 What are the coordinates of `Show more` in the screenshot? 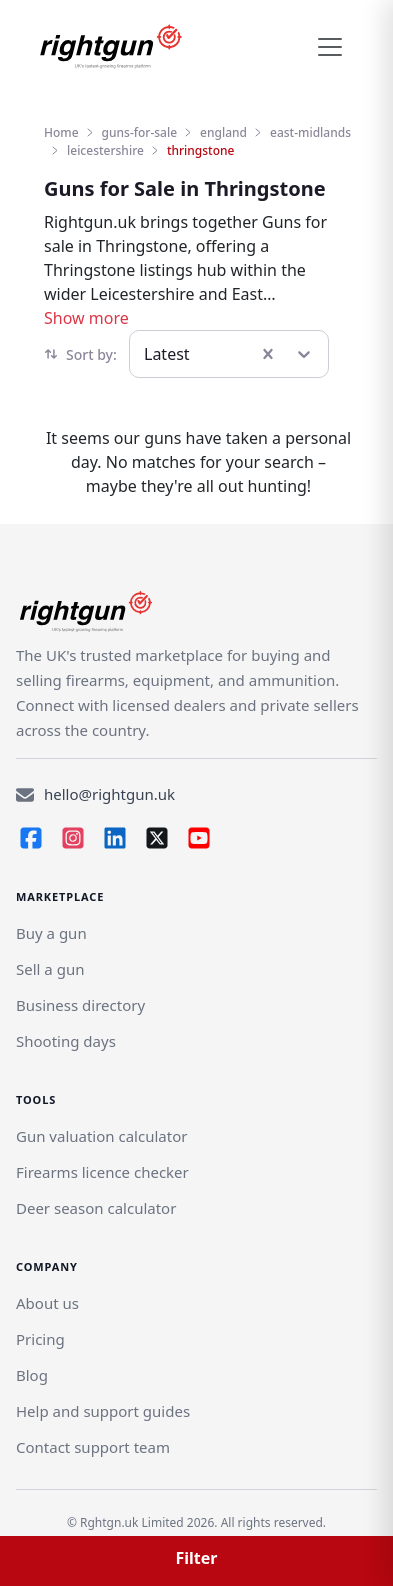 It's located at (86, 318).